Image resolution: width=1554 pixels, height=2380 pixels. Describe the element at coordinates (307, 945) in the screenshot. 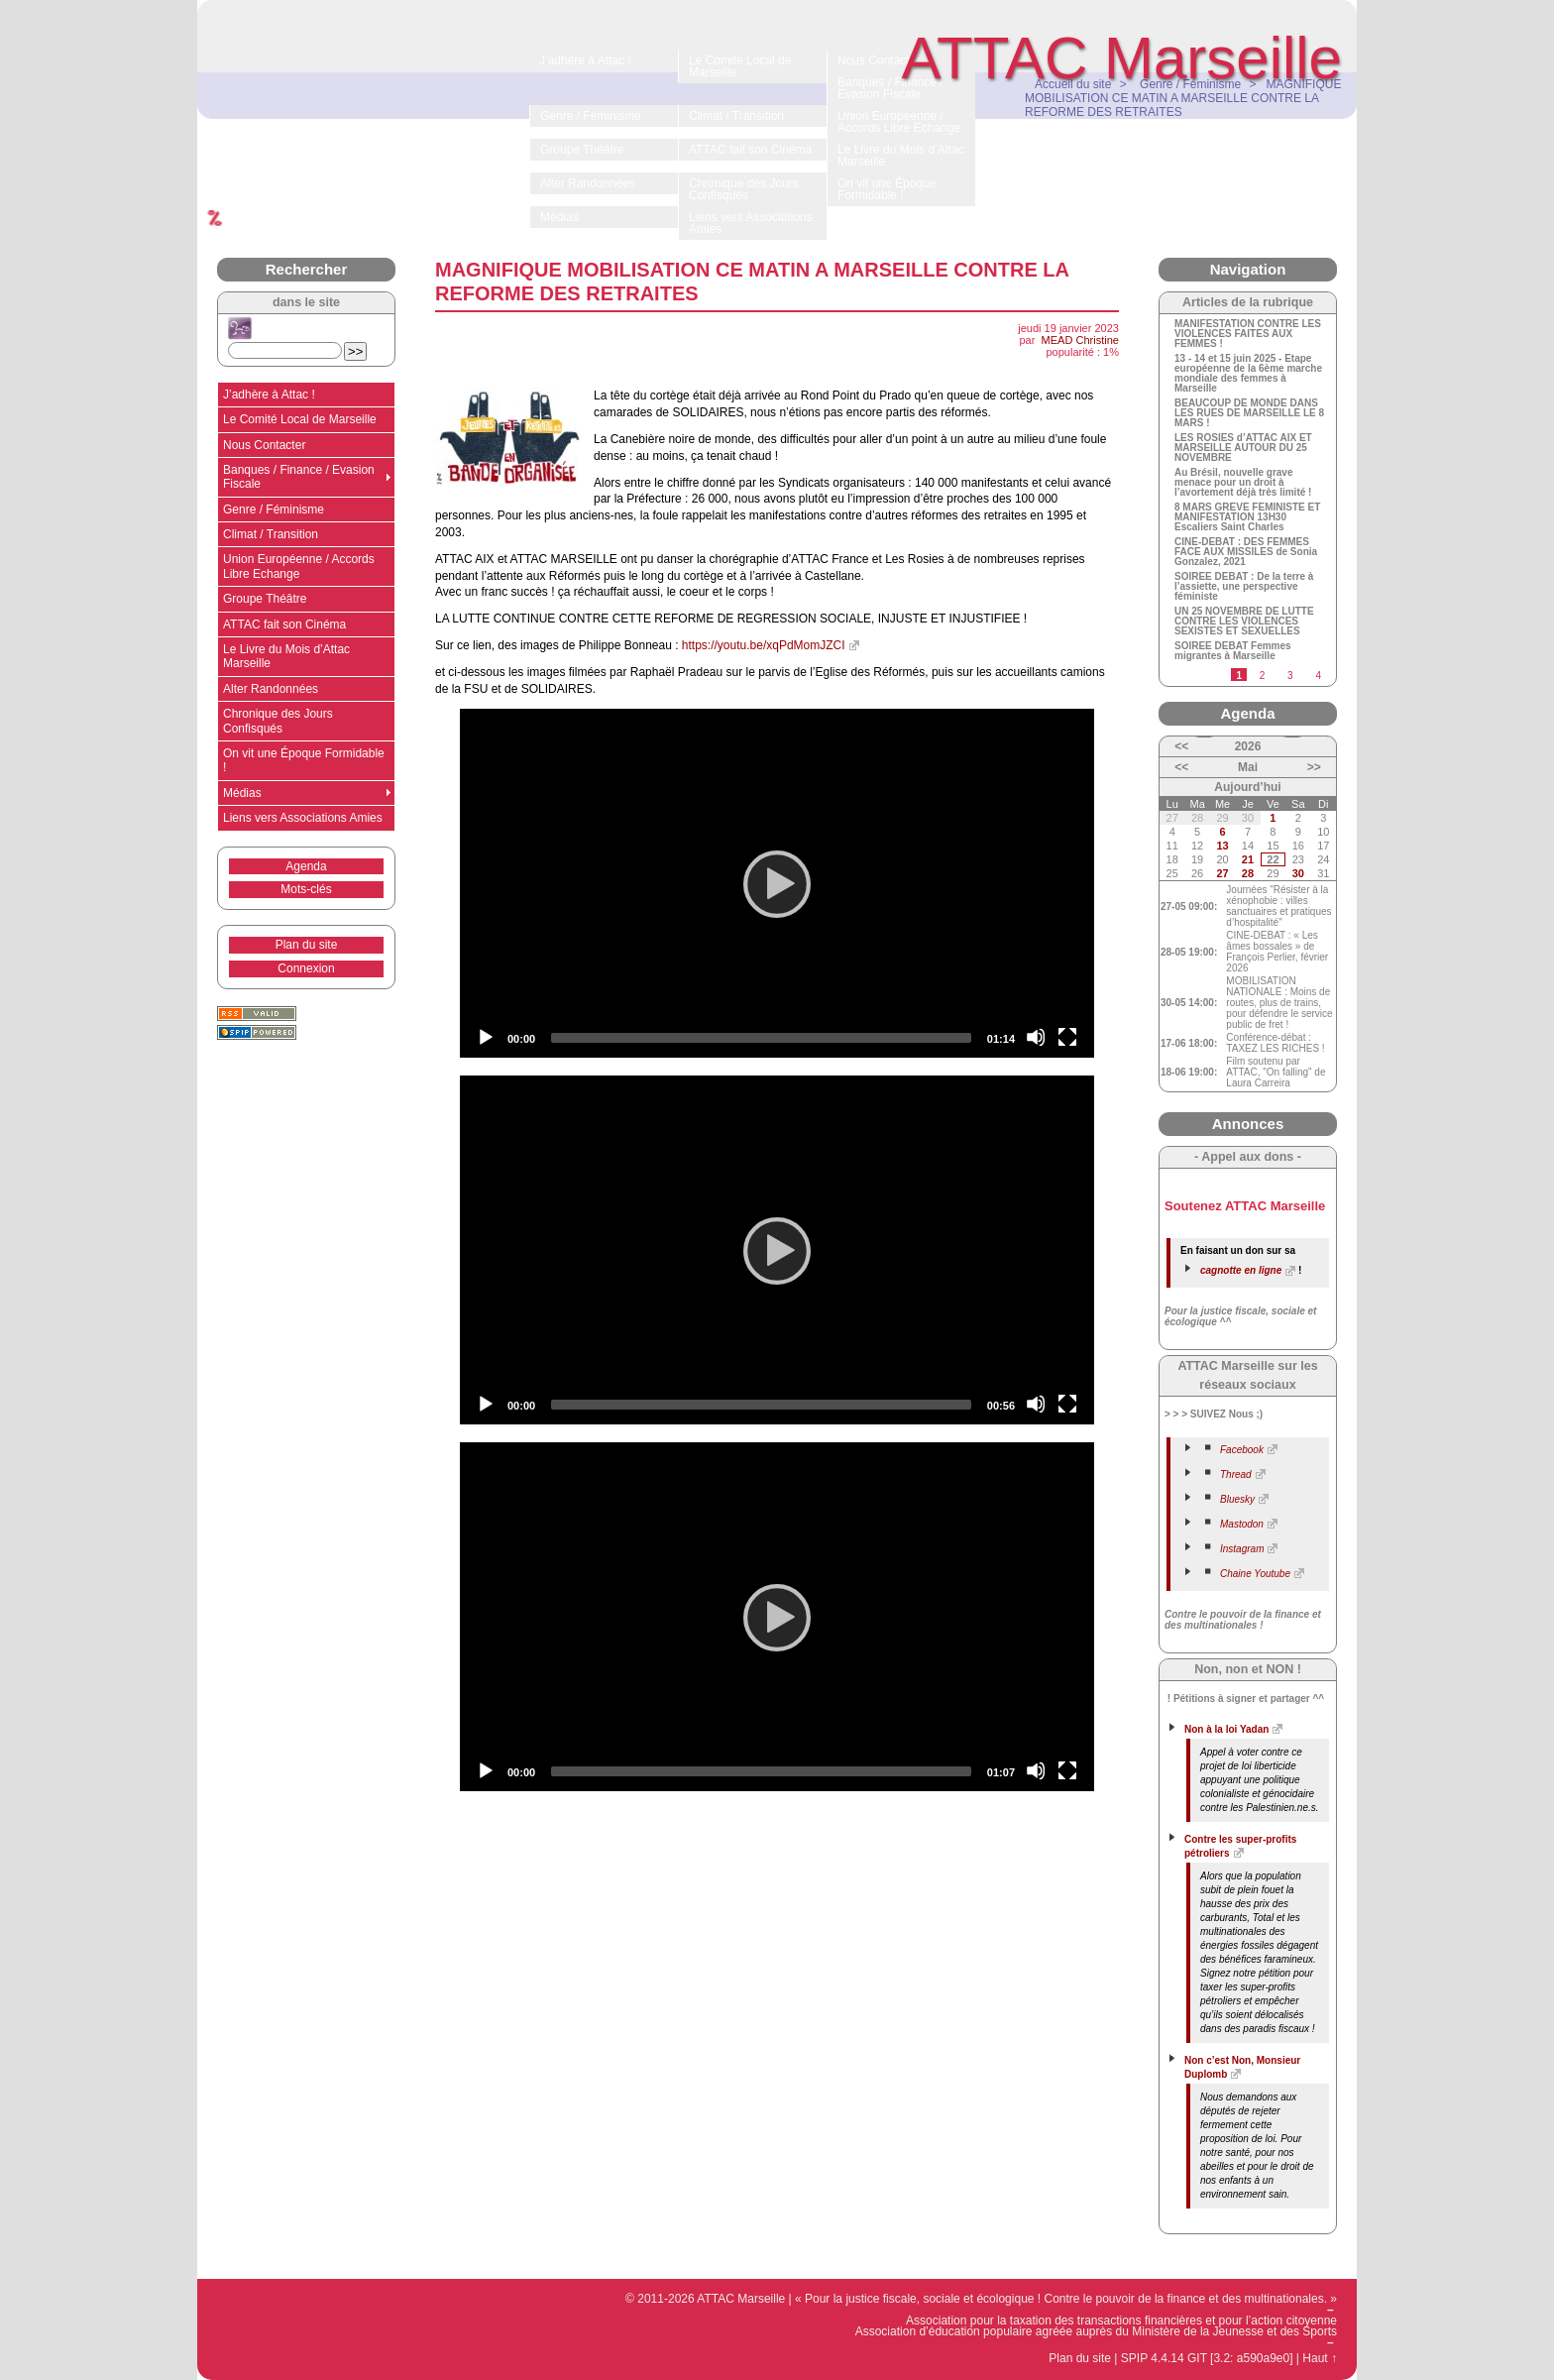

I see `Plan du site` at that location.